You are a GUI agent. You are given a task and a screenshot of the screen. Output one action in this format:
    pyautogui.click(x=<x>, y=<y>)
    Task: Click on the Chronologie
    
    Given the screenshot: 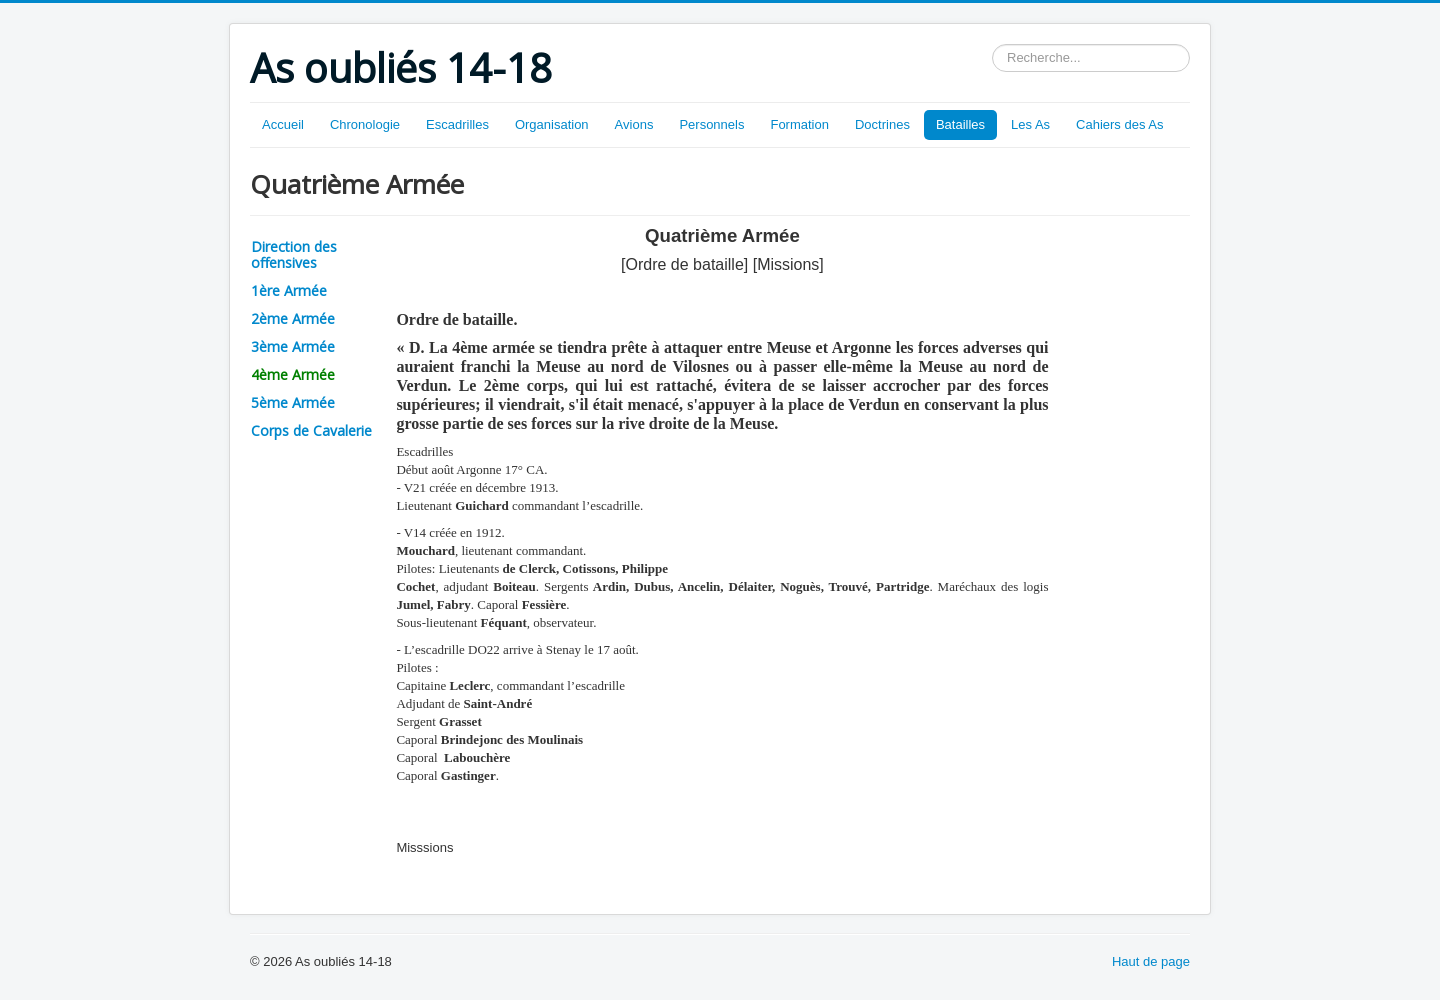 What is the action you would take?
    pyautogui.click(x=365, y=124)
    